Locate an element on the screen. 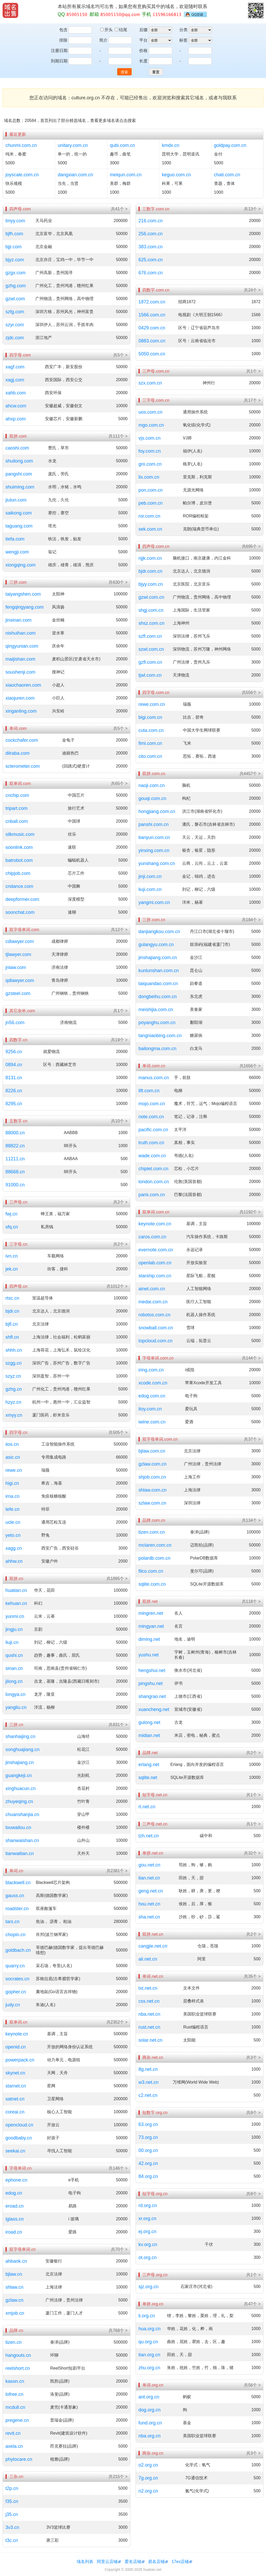 This screenshot has height=2576, width=266. eroad.cn is located at coordinates (14, 2206).